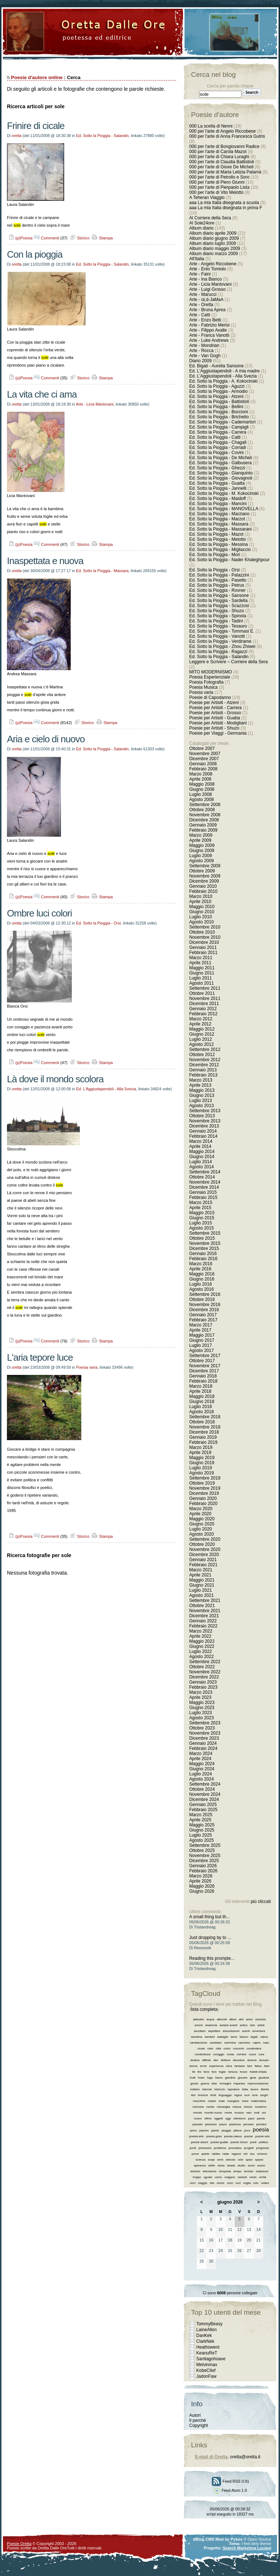 The image size is (280, 2576). Describe the element at coordinates (240, 2159) in the screenshot. I see `sole` at that location.